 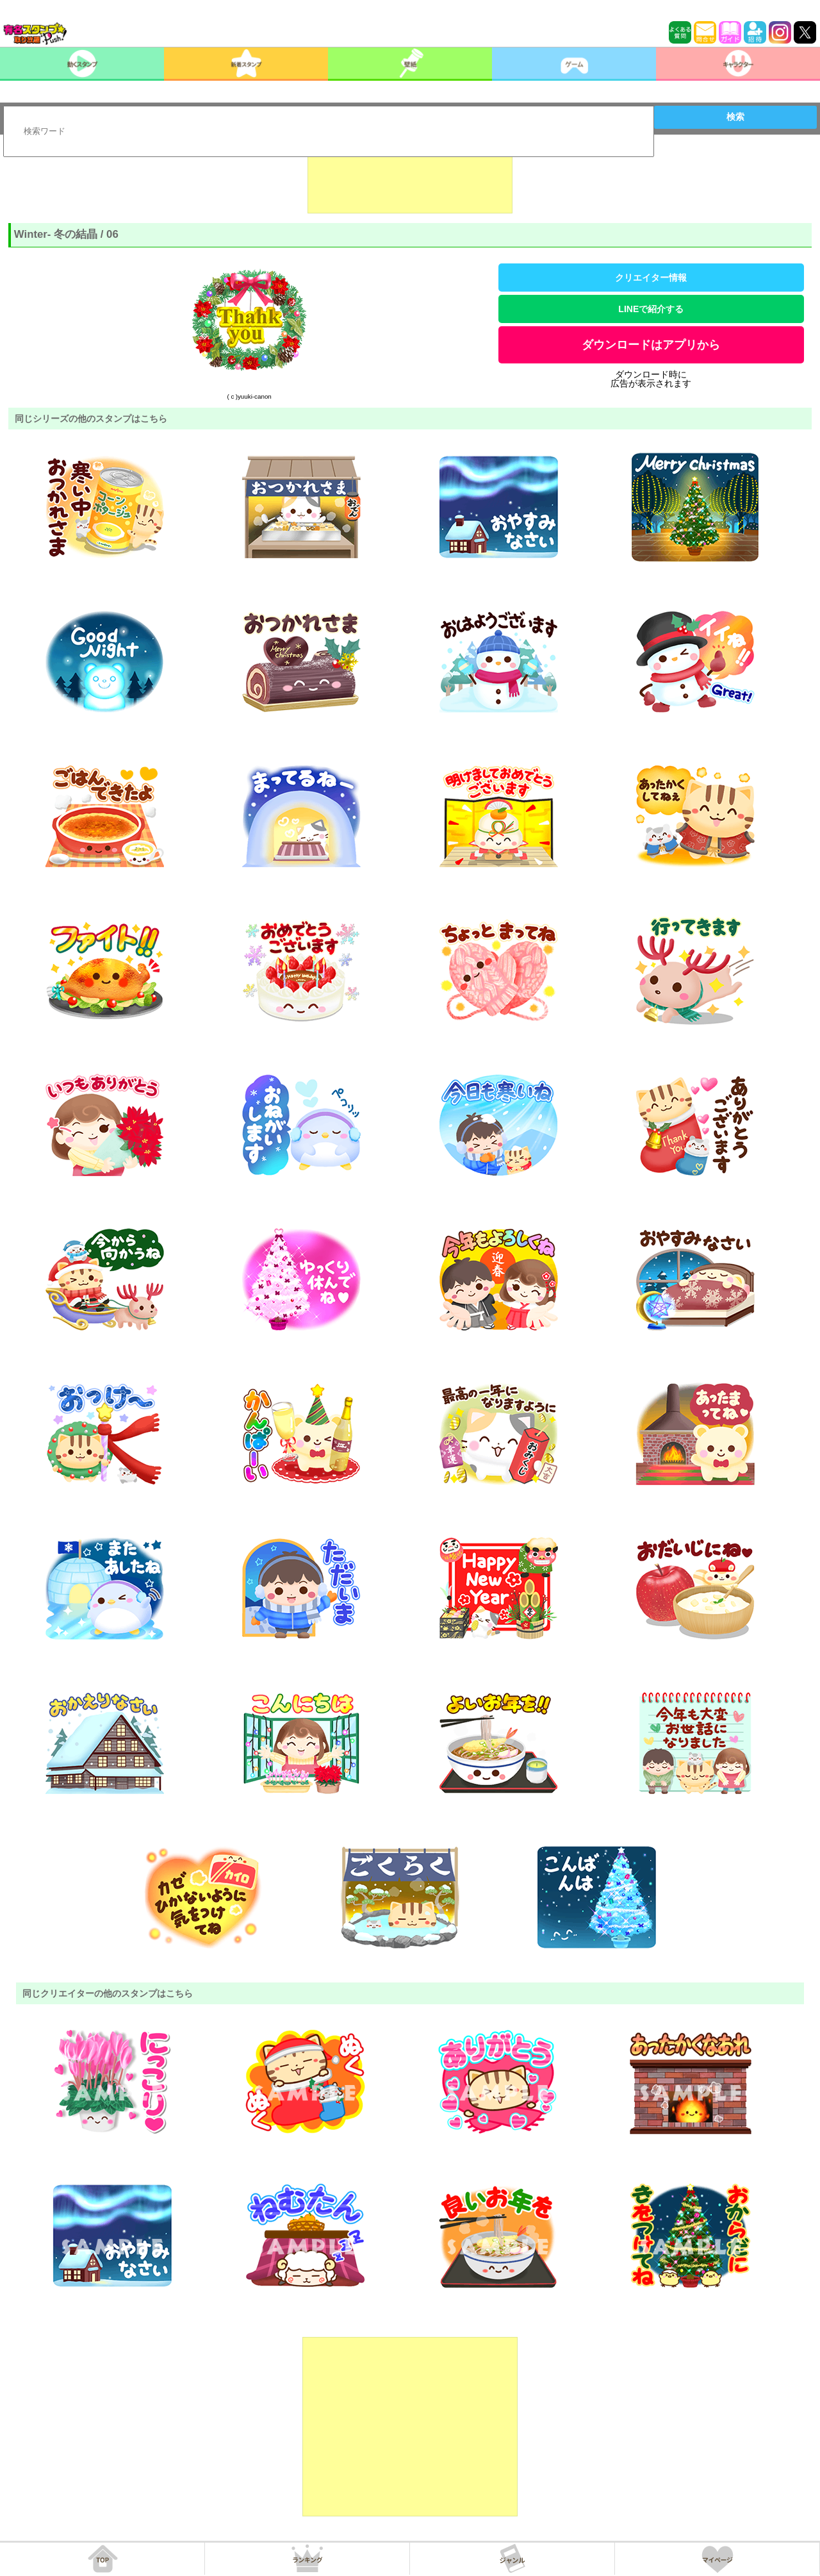 I want to click on [Advertisement], so click(x=410, y=181).